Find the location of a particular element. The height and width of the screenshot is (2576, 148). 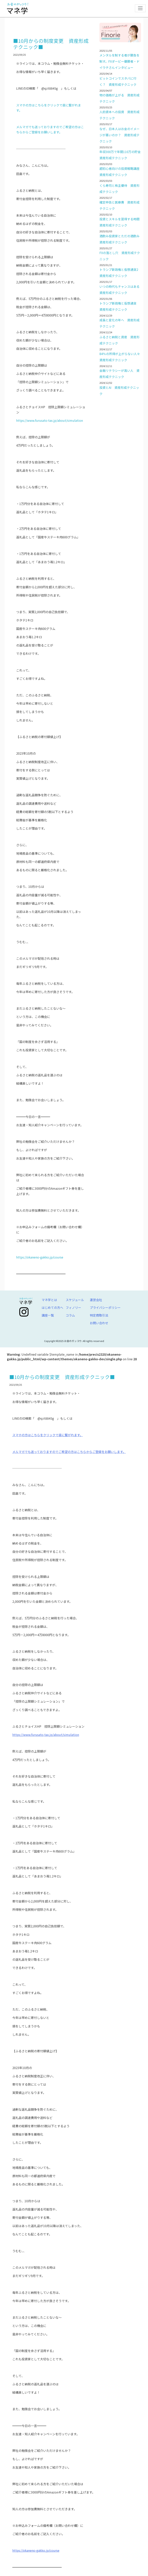

特定商取引法 is located at coordinates (99, 1315).